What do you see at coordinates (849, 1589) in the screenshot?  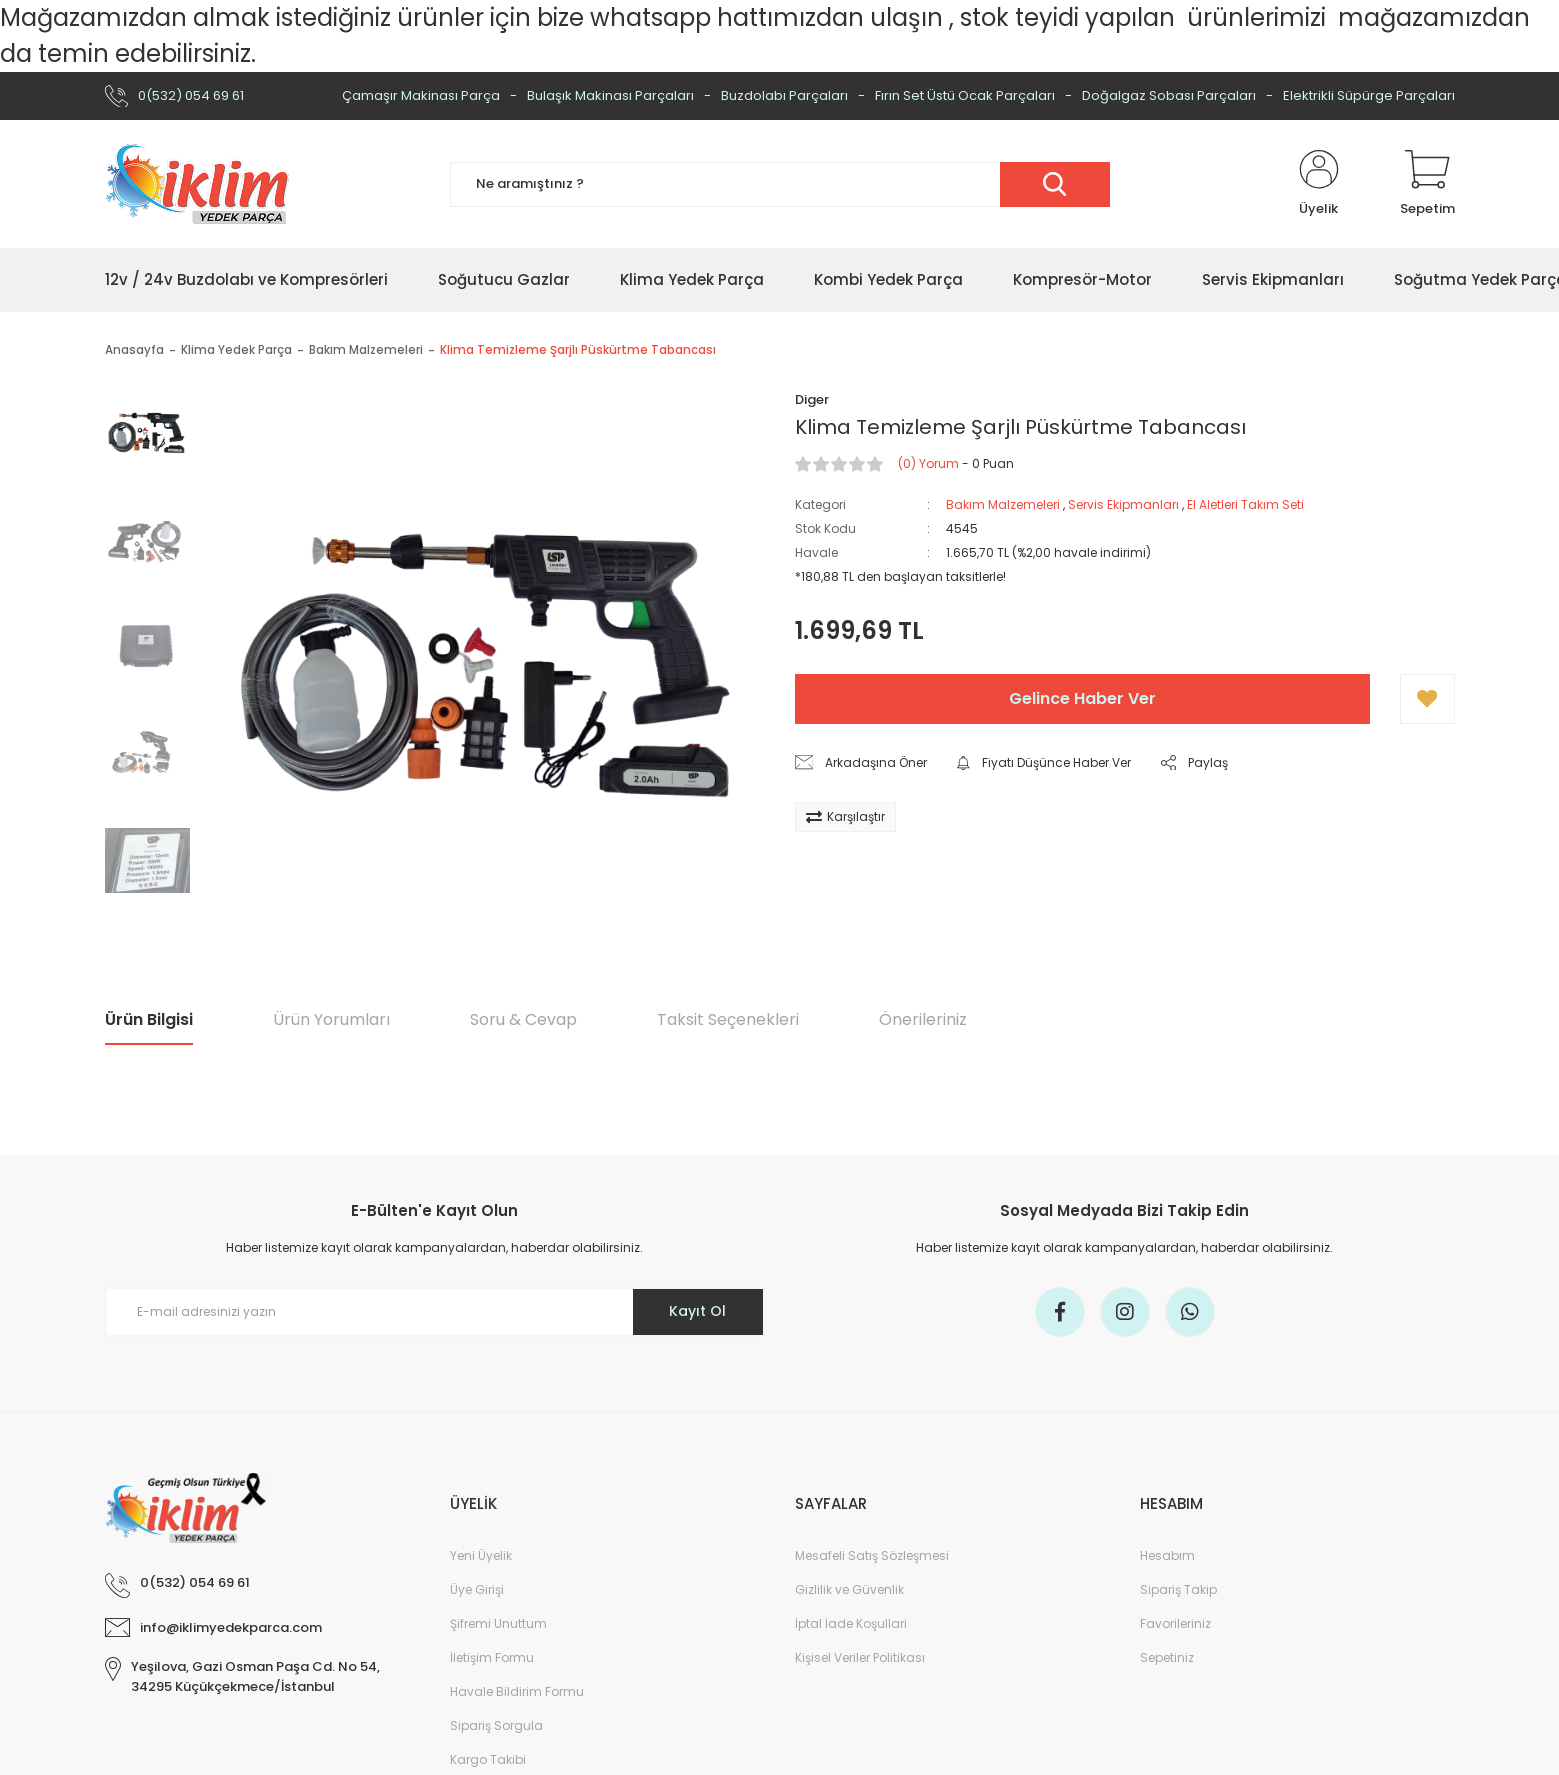 I see `Gizlilik ve Güvenlik` at bounding box center [849, 1589].